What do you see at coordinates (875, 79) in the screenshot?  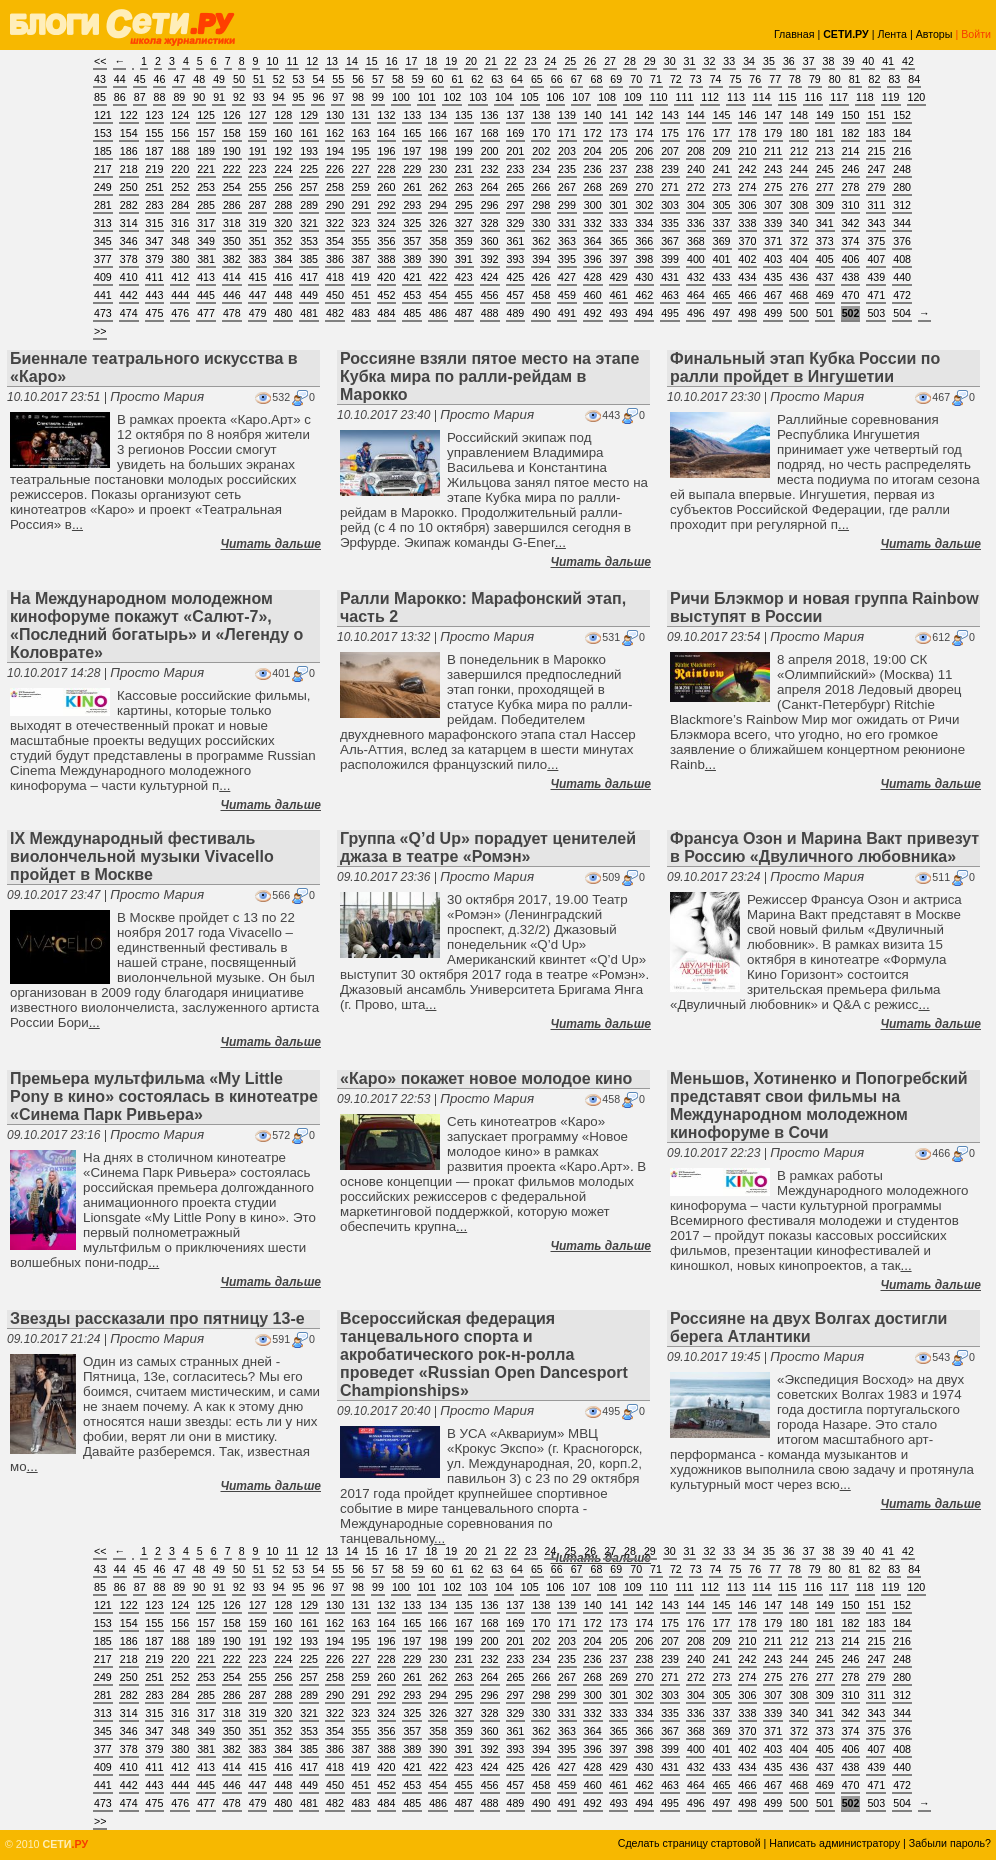 I see `82` at bounding box center [875, 79].